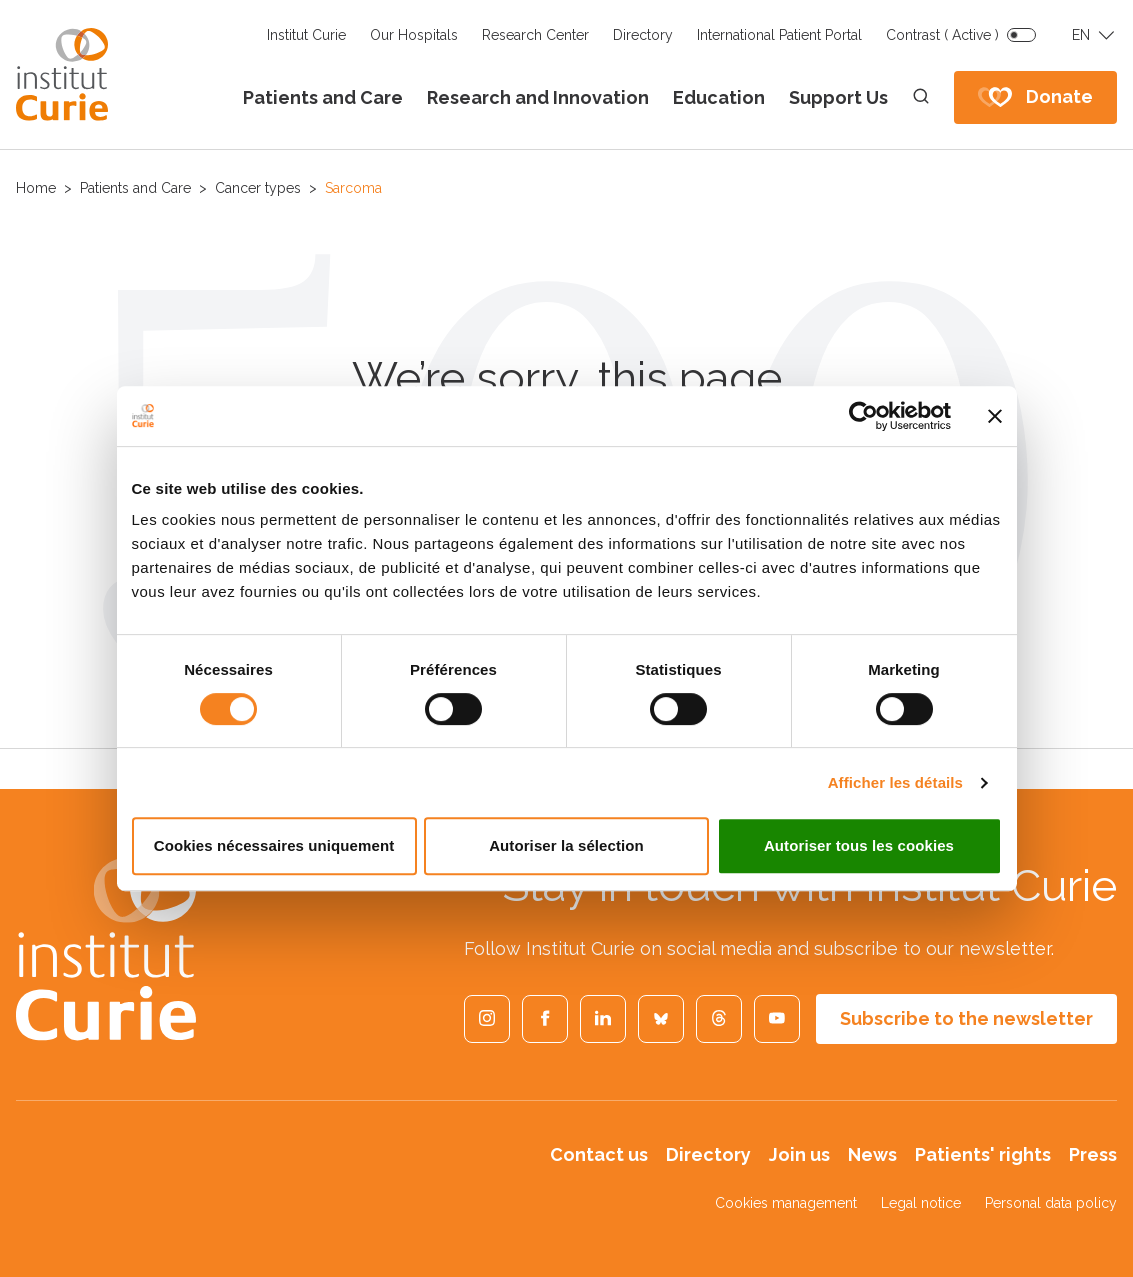 This screenshot has height=1277, width=1133. Describe the element at coordinates (966, 1018) in the screenshot. I see `Subscribe to the newsletter` at that location.